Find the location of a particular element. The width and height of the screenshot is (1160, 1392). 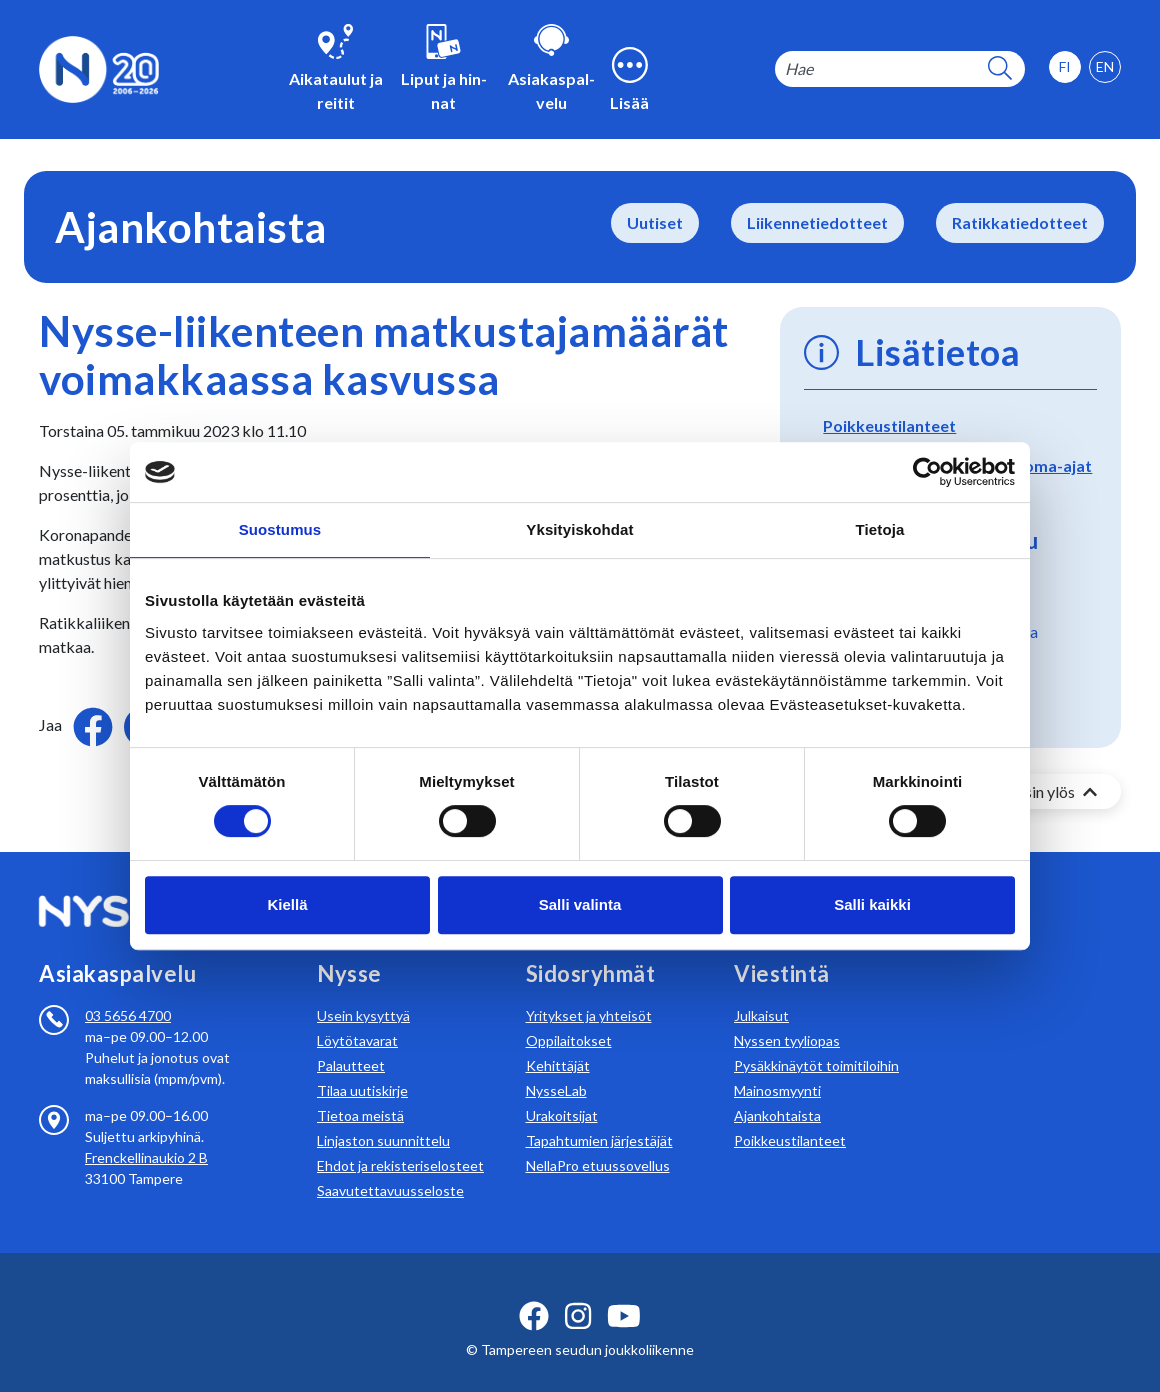

Ratikkatiedotteet is located at coordinates (1020, 222).